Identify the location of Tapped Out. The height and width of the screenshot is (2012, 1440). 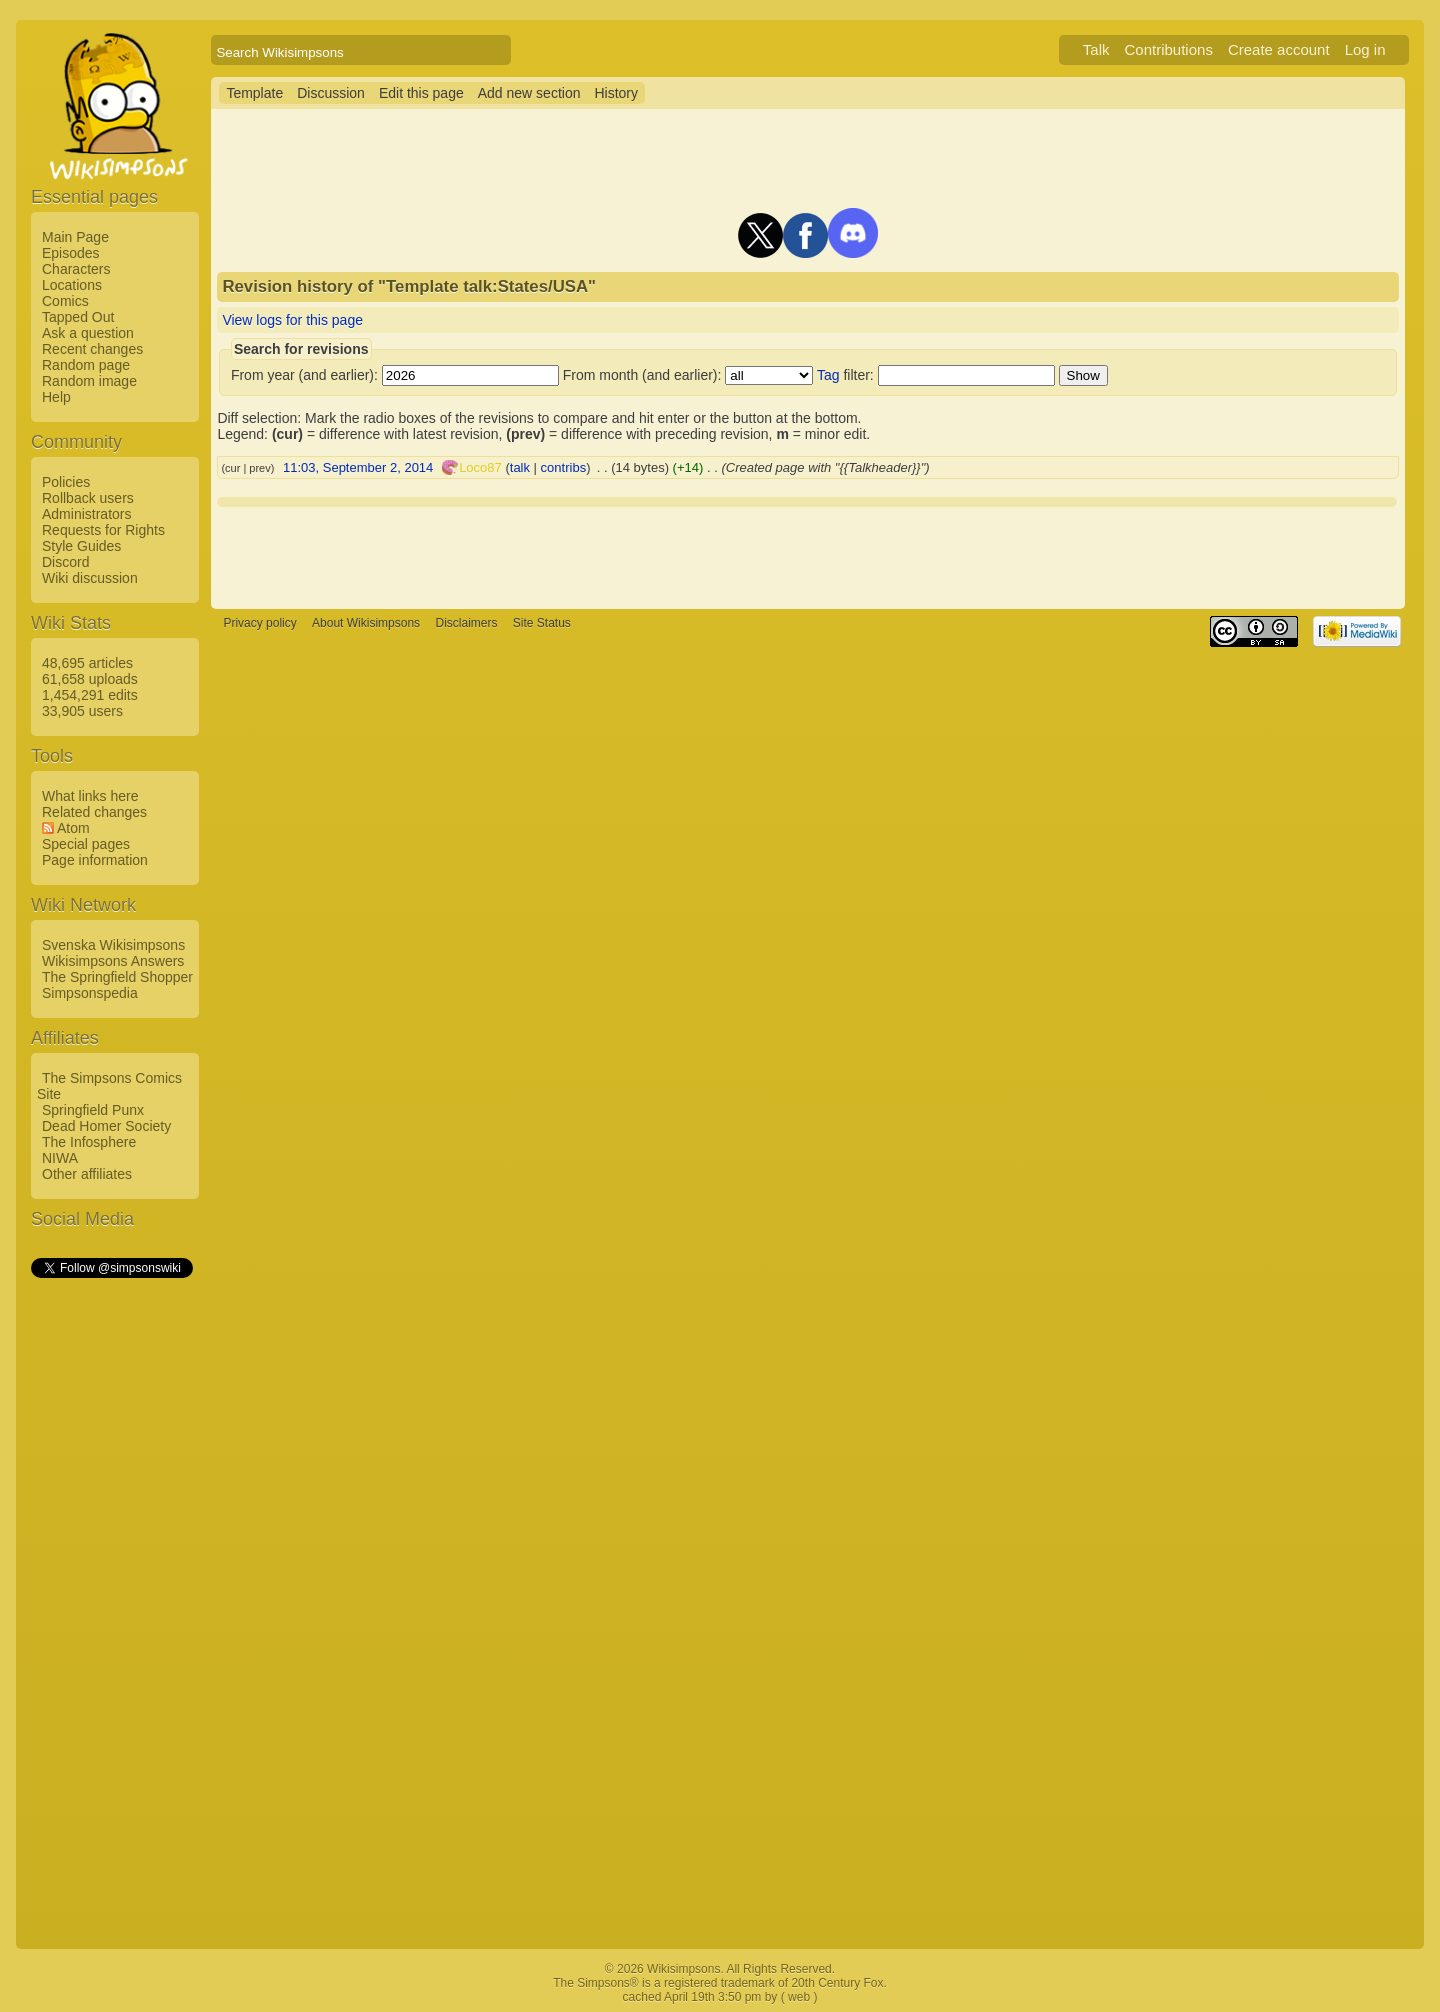
(78, 317).